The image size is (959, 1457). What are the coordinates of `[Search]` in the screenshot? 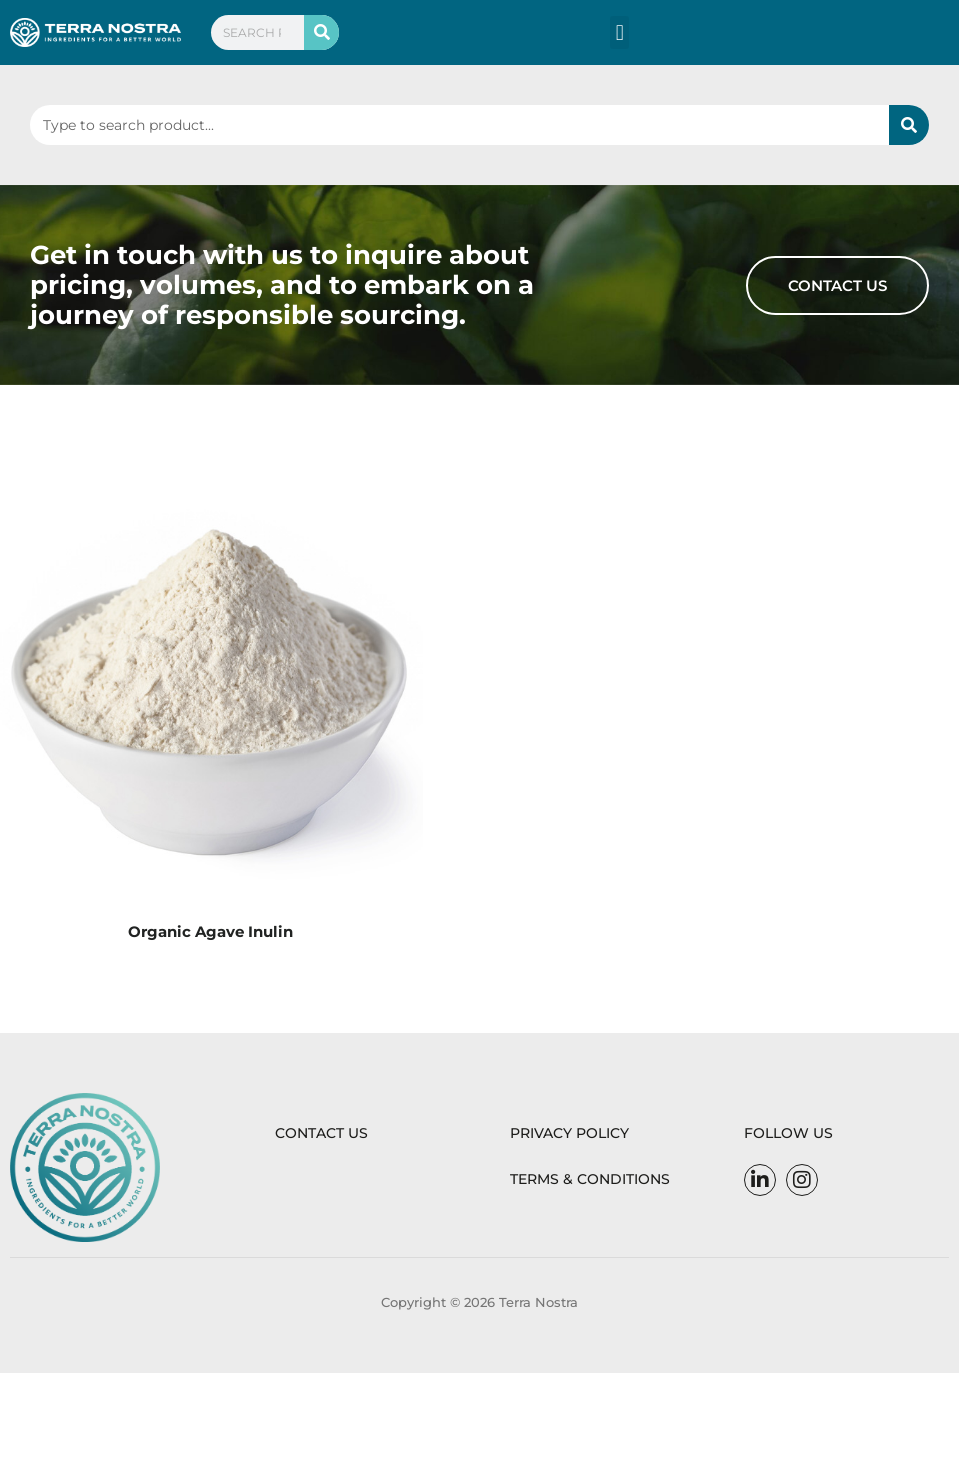 It's located at (321, 32).